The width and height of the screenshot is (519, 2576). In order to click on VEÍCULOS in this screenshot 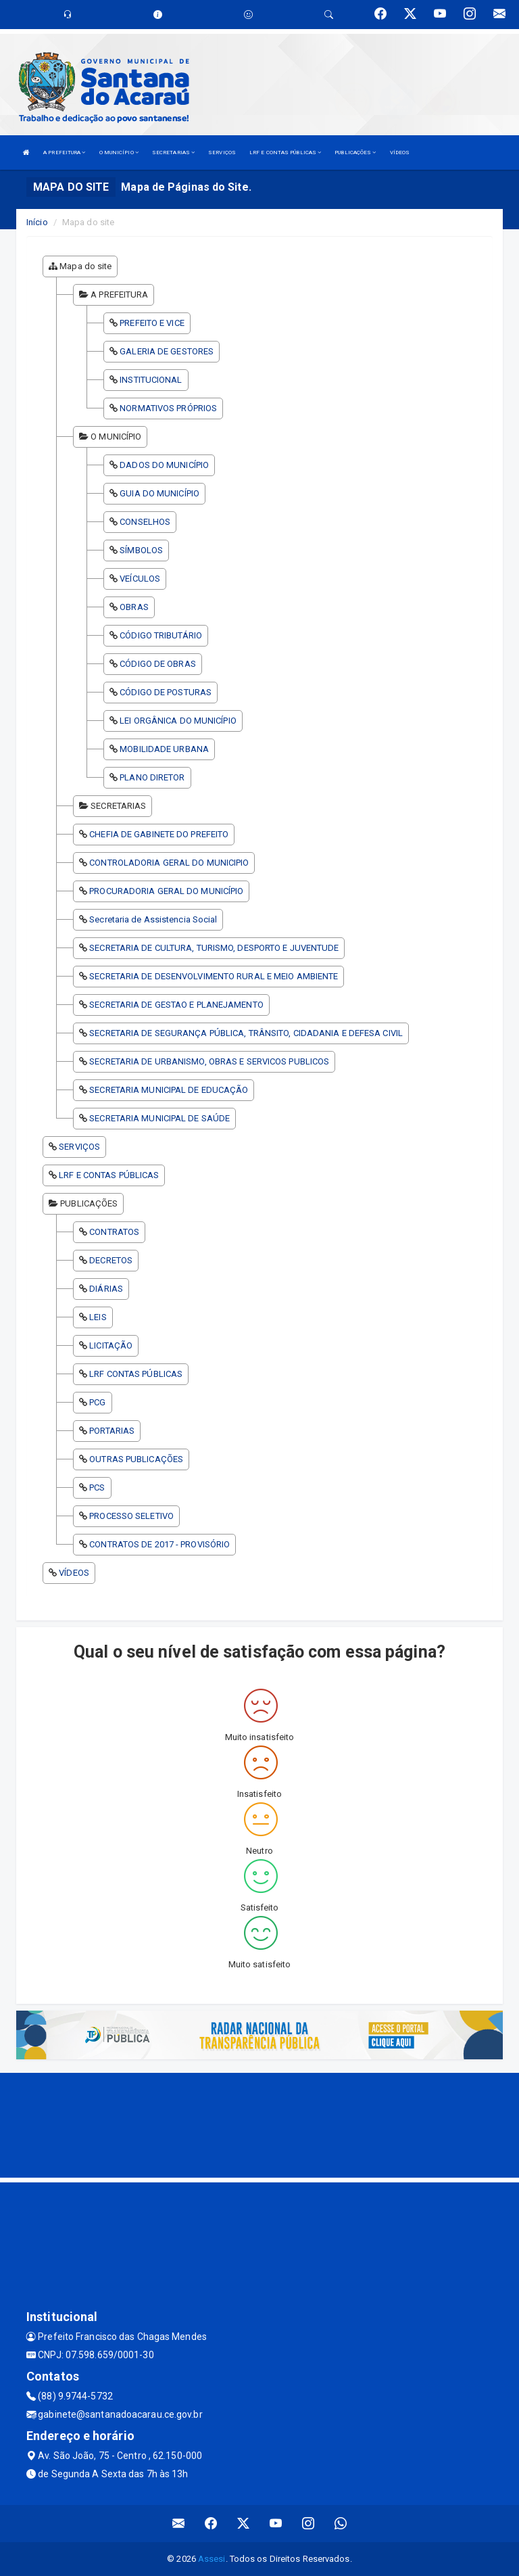, I will do `click(140, 578)`.